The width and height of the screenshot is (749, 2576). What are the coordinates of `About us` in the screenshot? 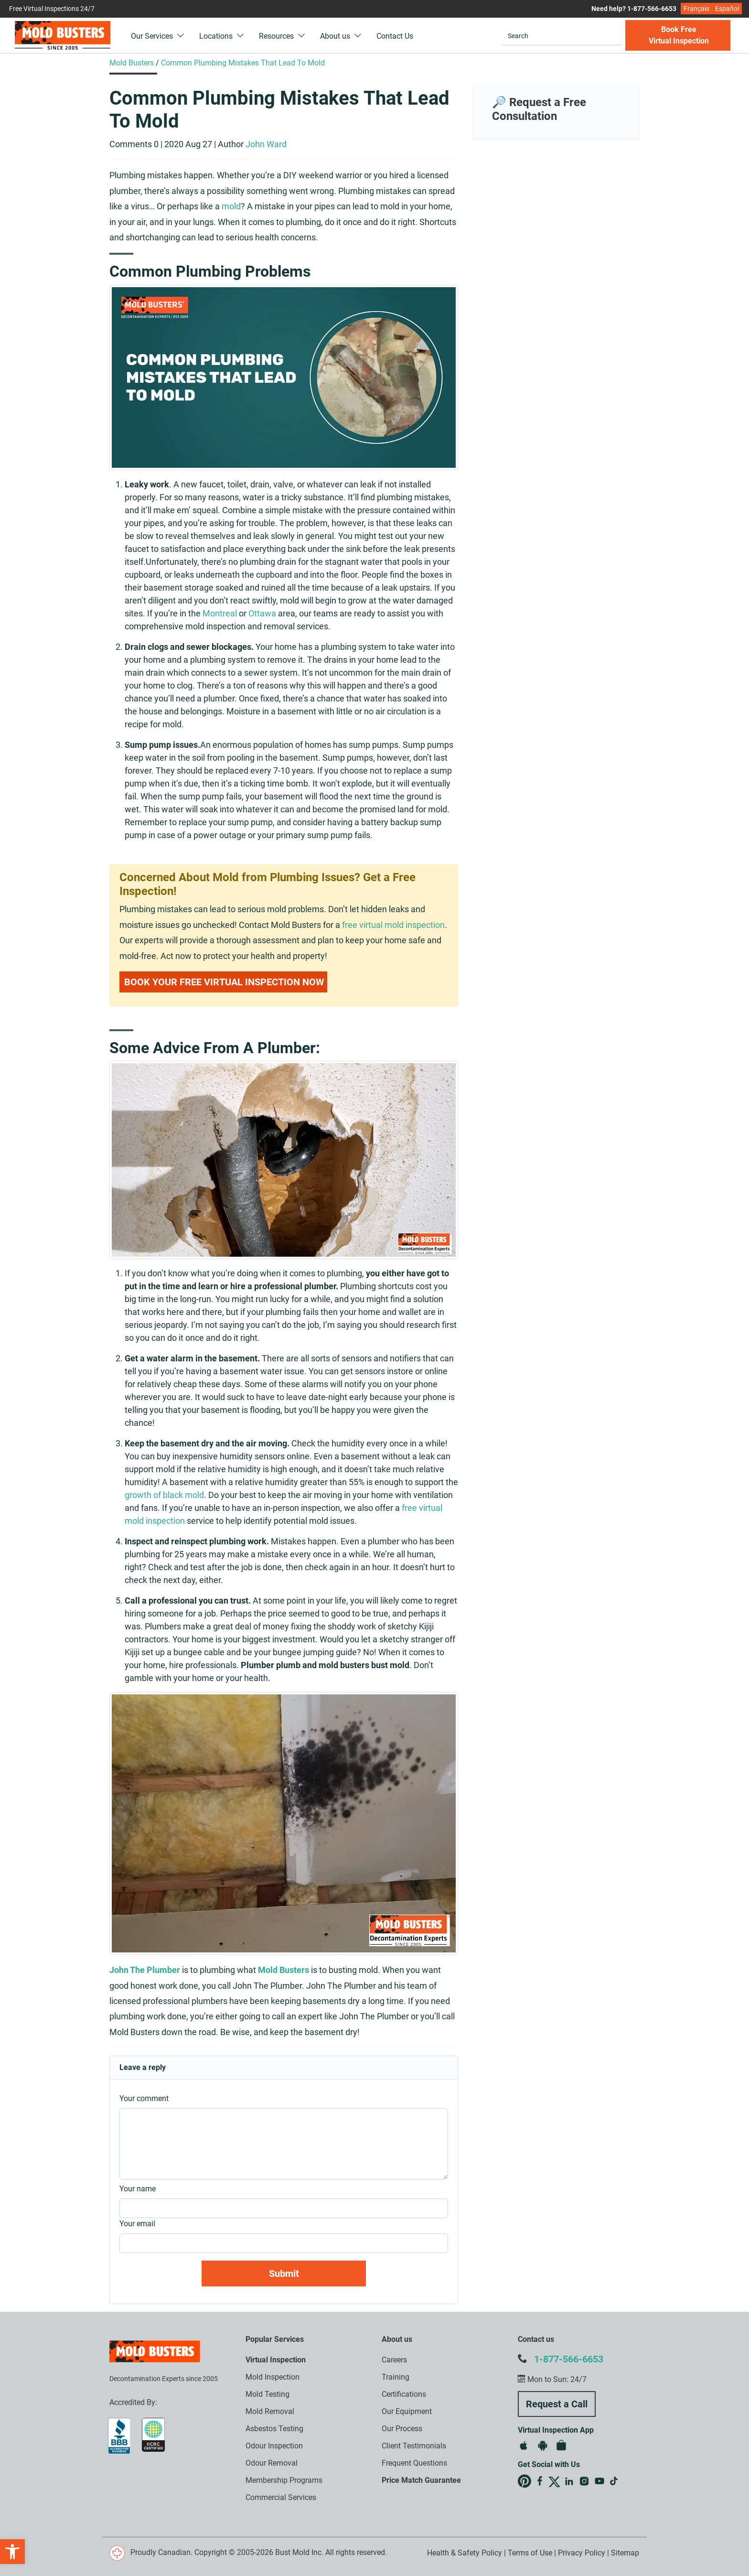 It's located at (341, 36).